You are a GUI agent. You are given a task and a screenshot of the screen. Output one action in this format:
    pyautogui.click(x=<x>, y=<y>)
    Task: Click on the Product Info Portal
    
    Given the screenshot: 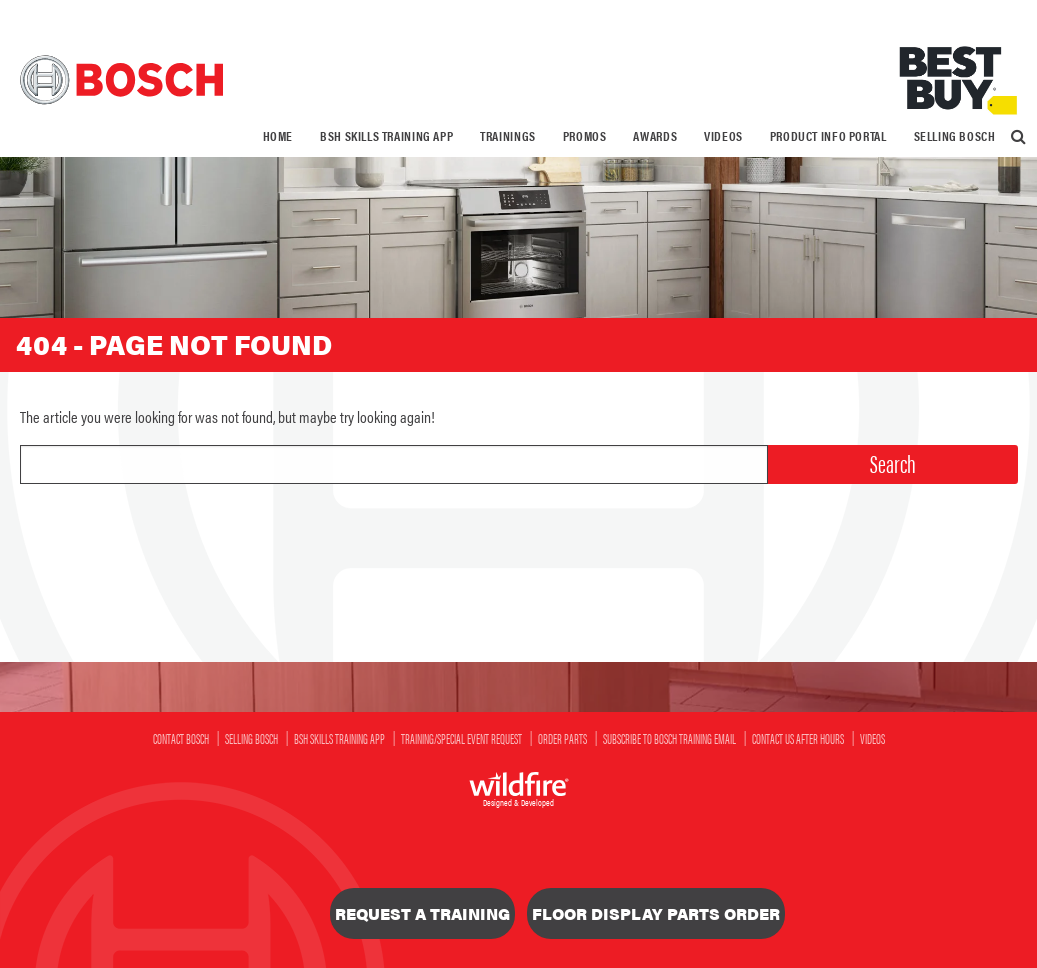 What is the action you would take?
    pyautogui.click(x=828, y=136)
    